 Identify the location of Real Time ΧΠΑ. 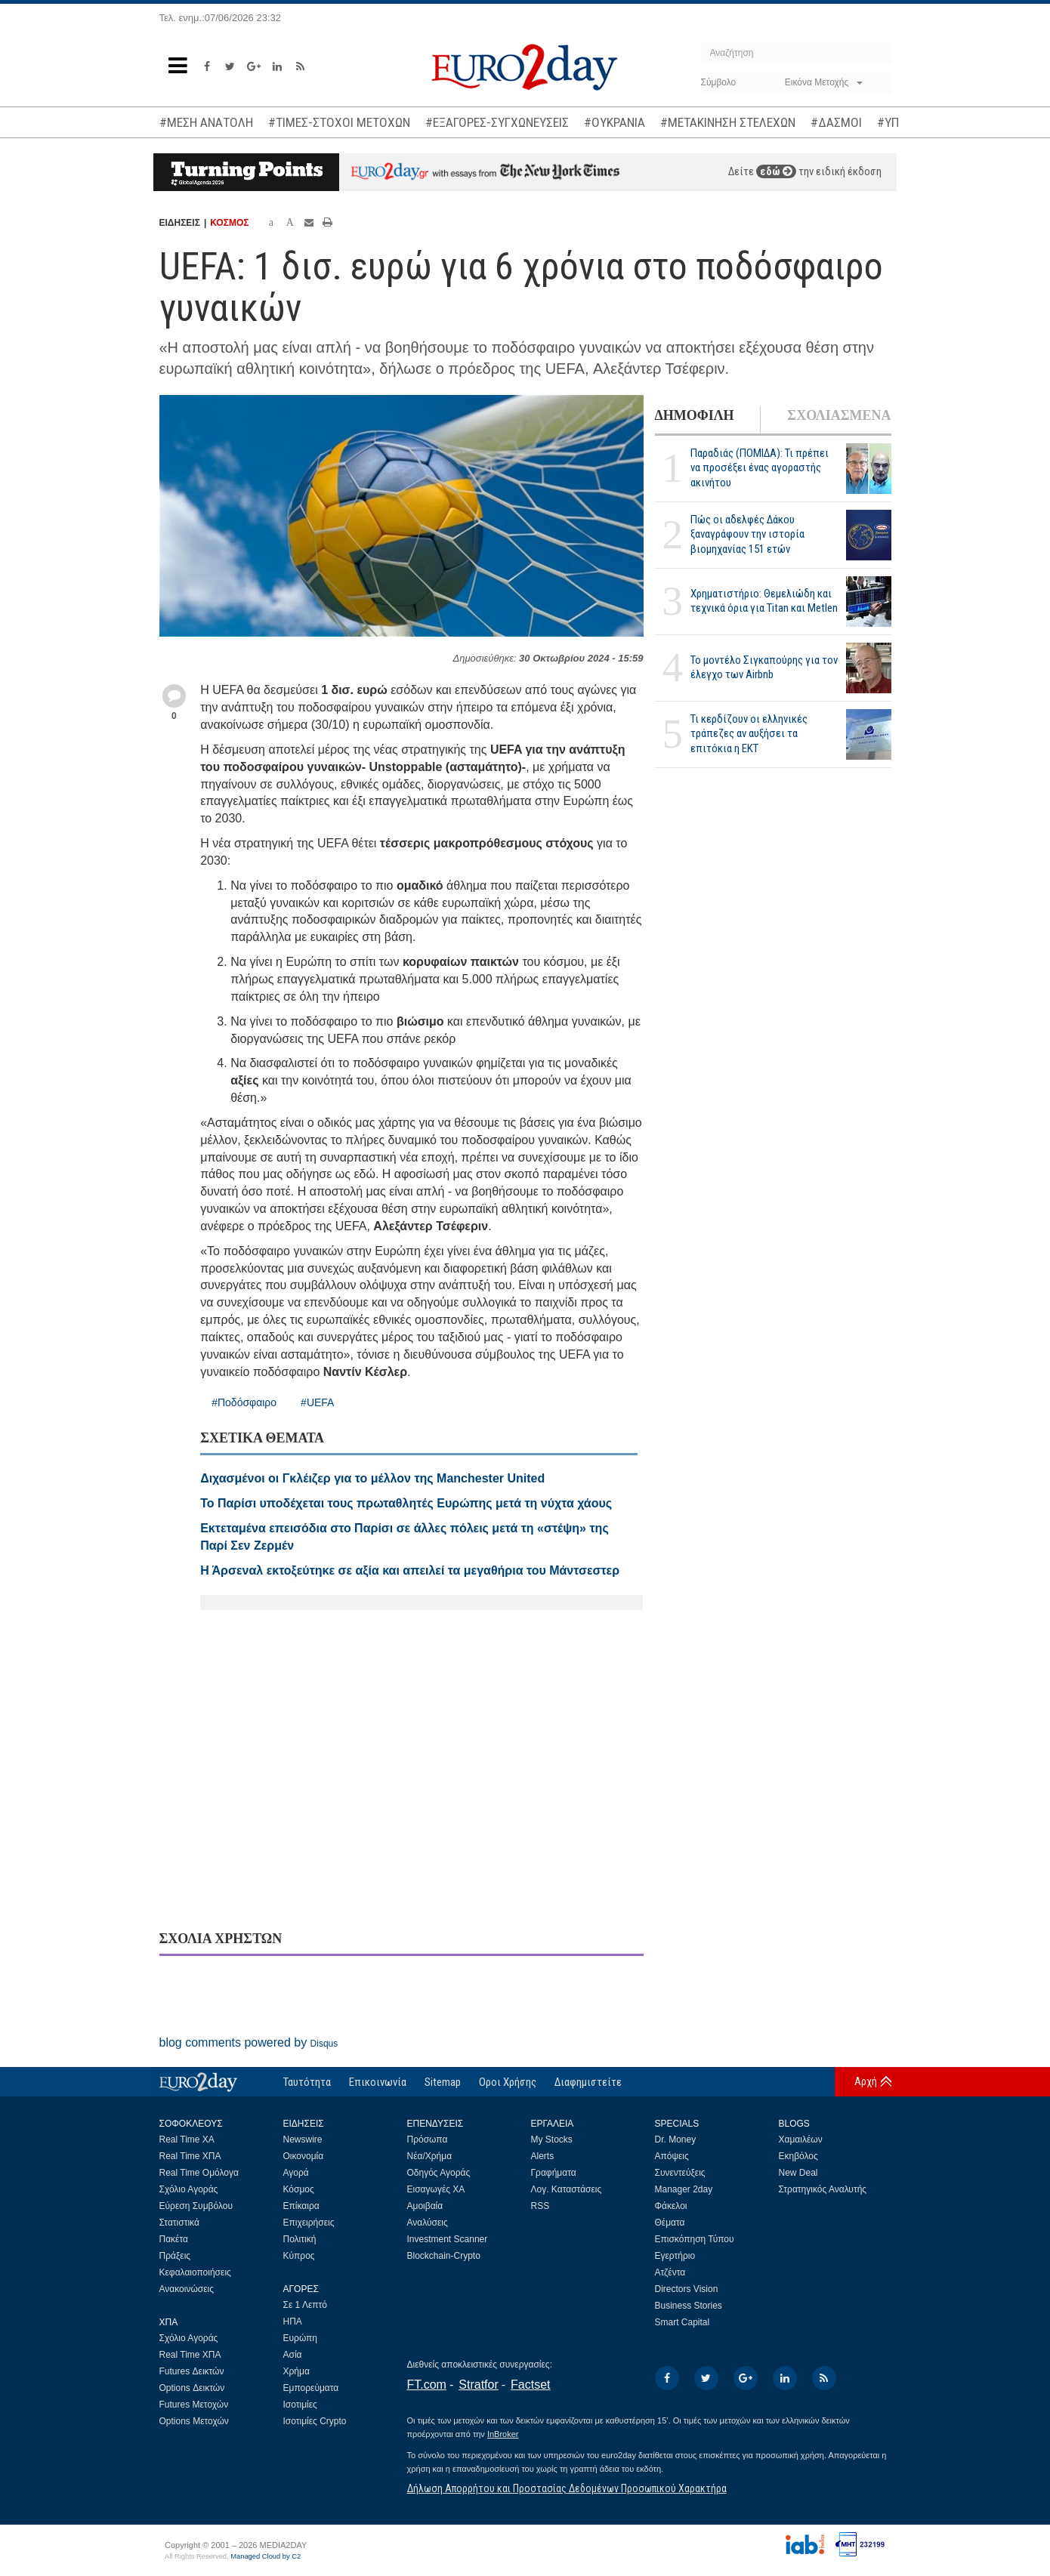
(190, 2156).